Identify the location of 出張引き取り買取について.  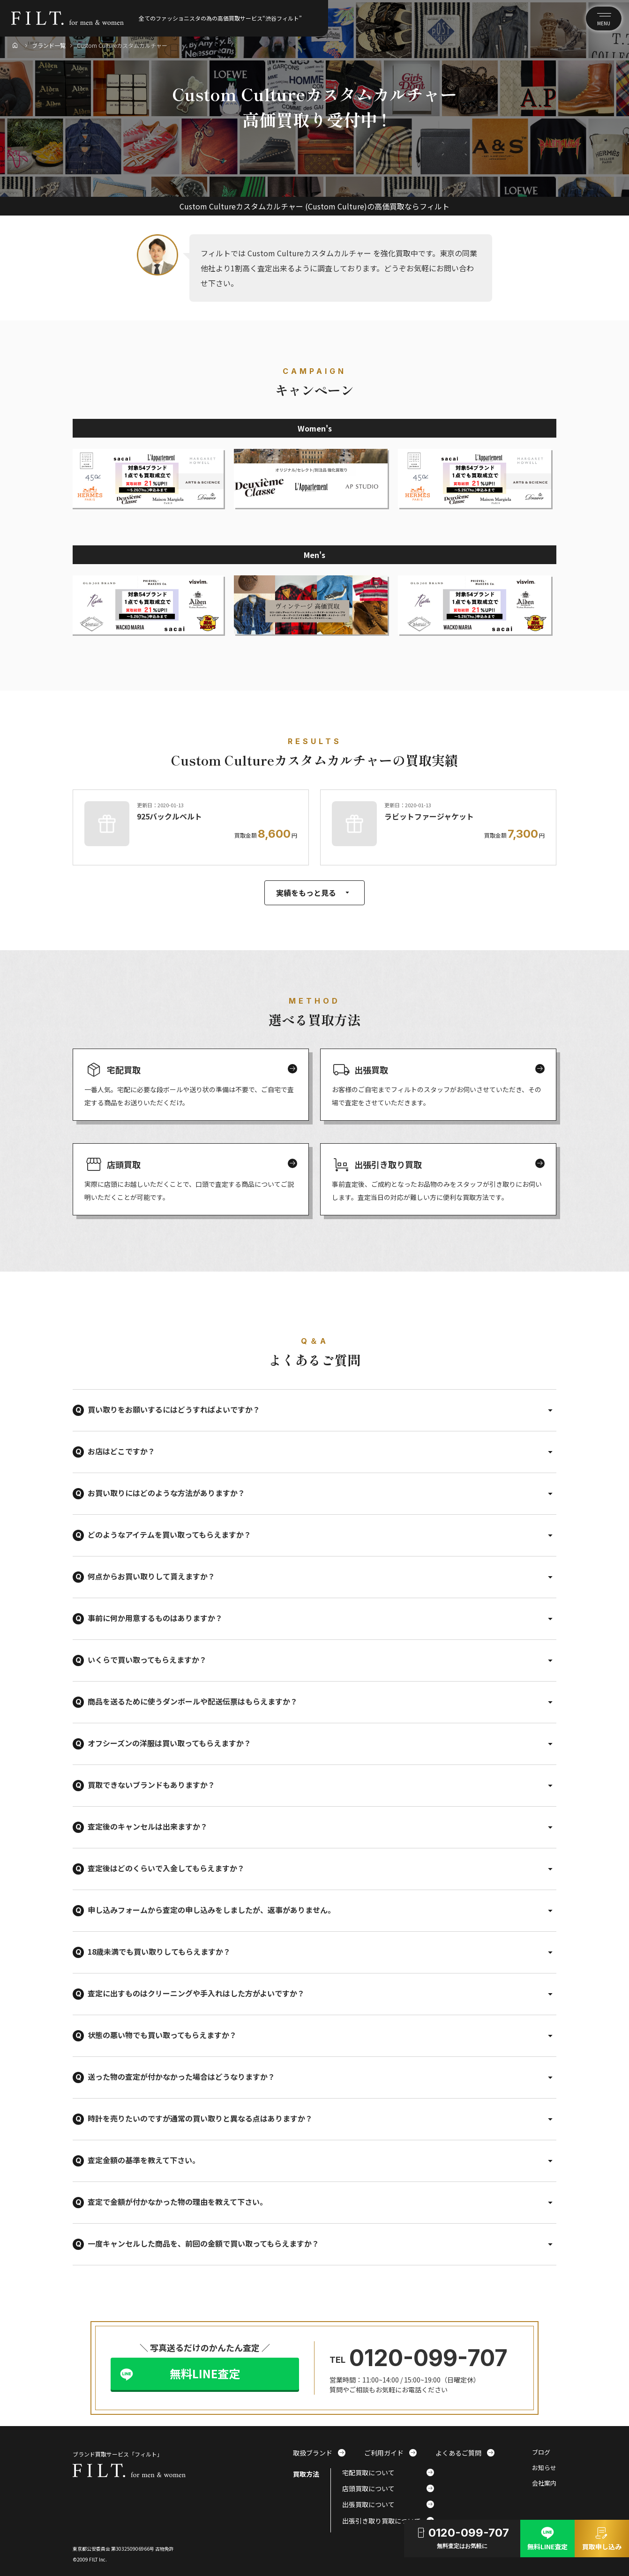
(388, 2520).